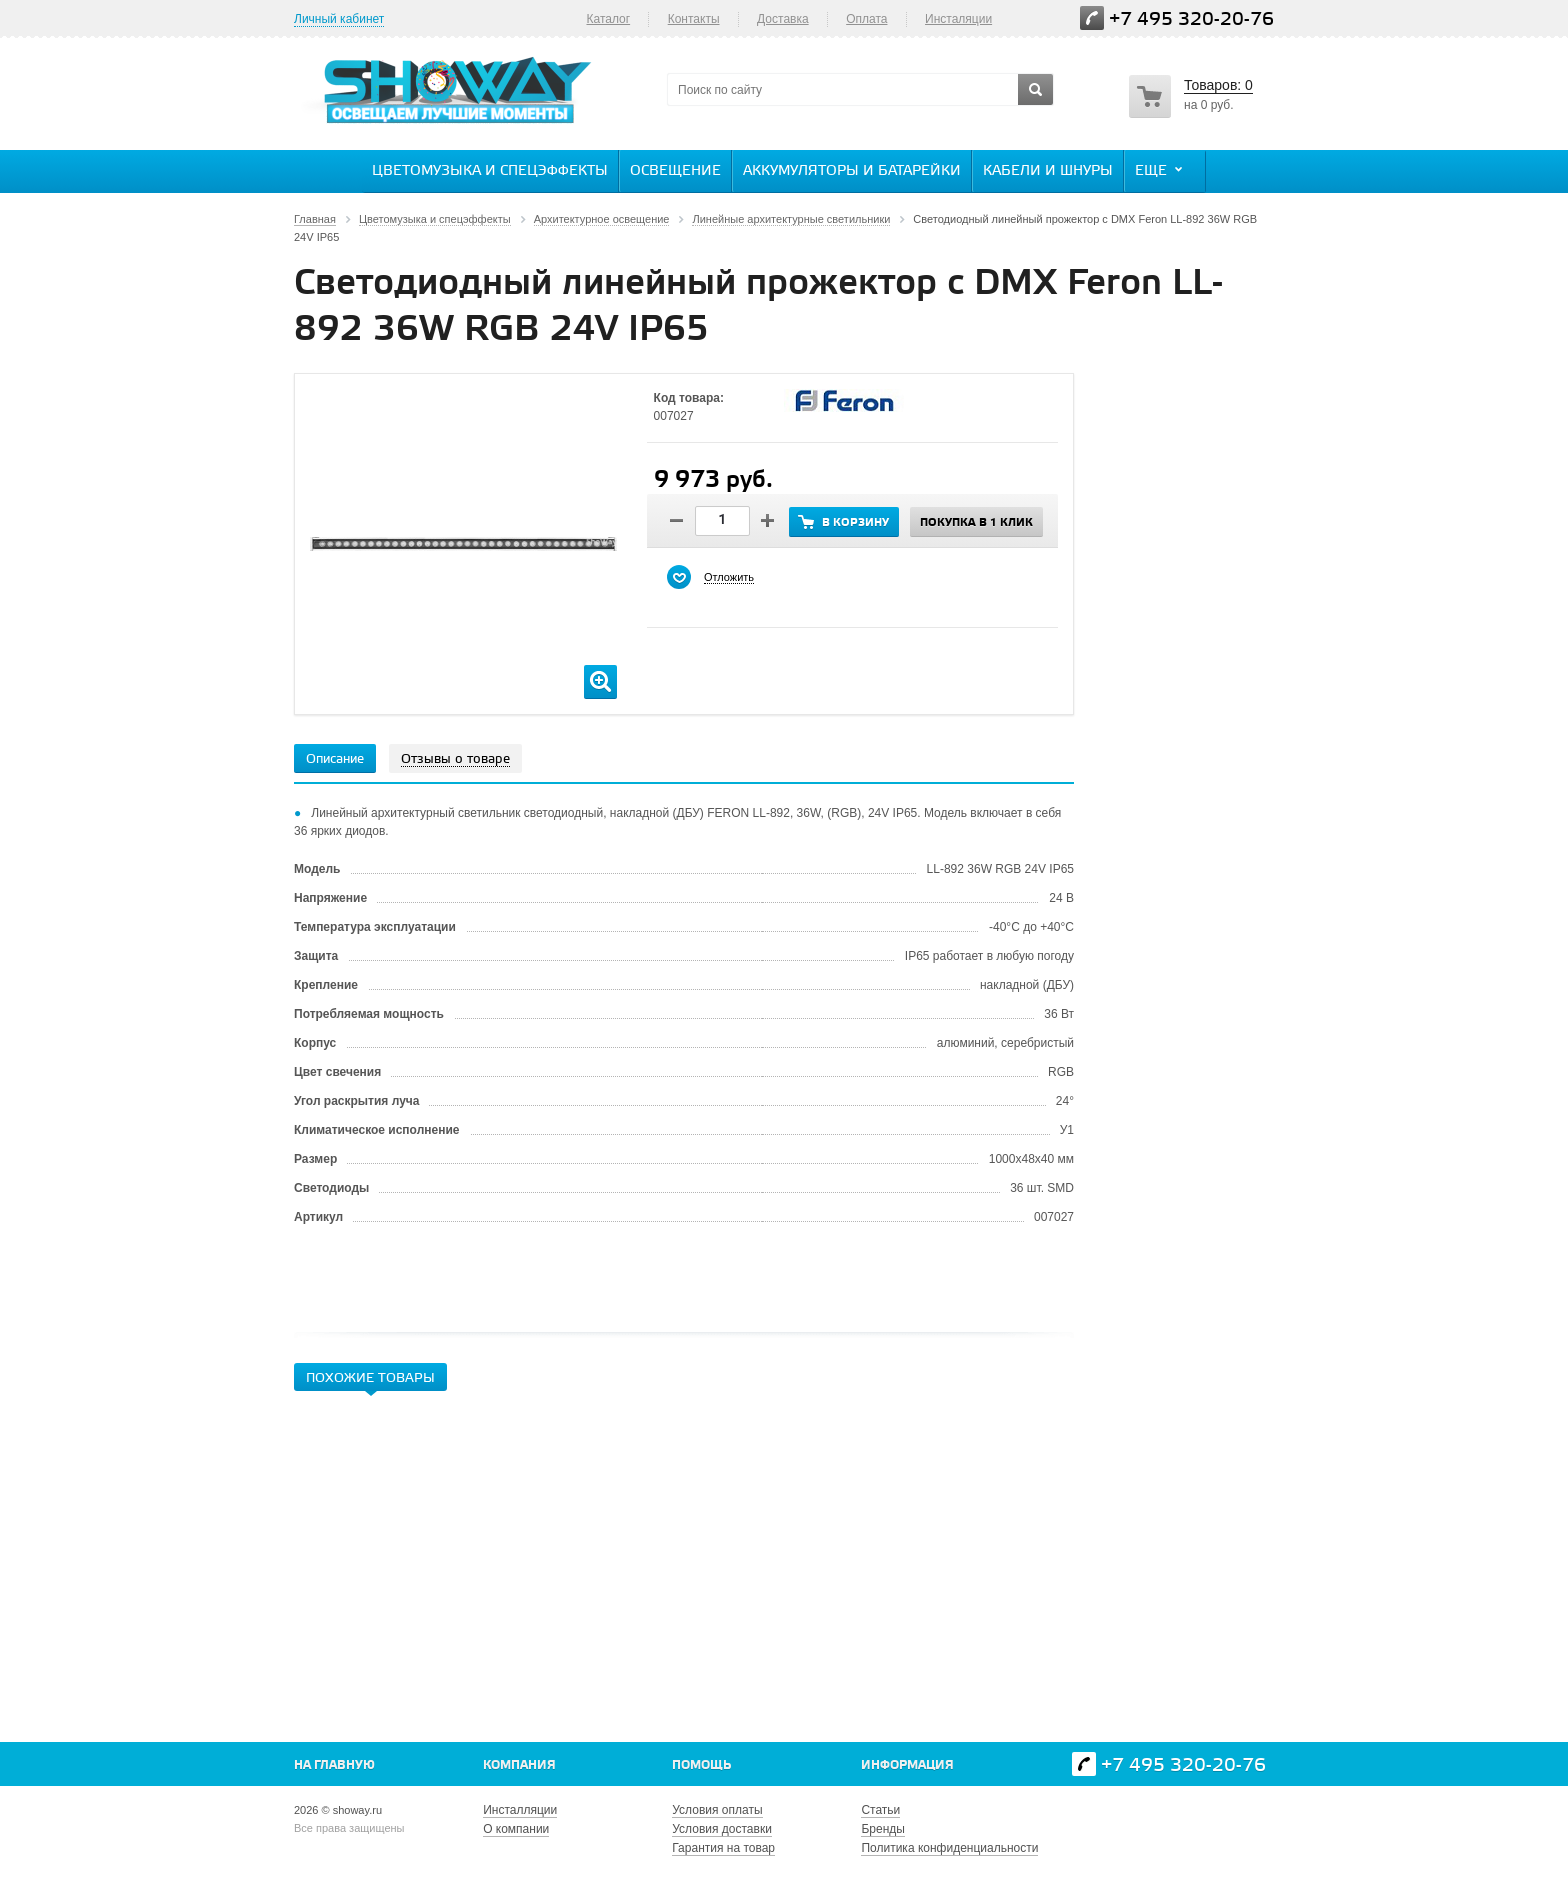 The image size is (1568, 1892). I want to click on Политика конфиденциальности, so click(949, 1848).